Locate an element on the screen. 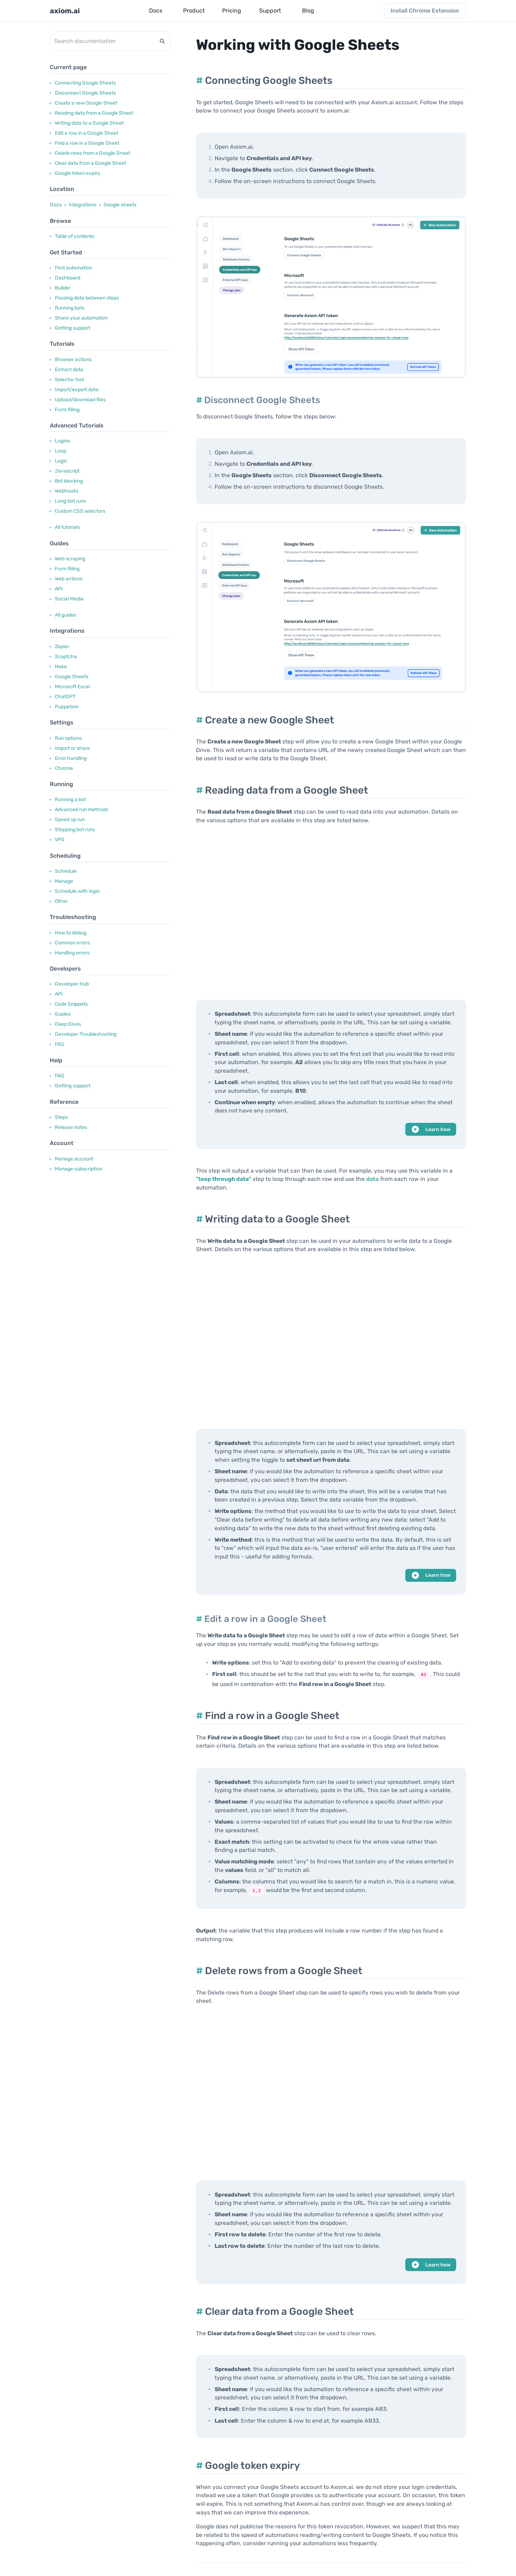 Image resolution: width=516 pixels, height=2576 pixels. Steps is located at coordinates (61, 1117).